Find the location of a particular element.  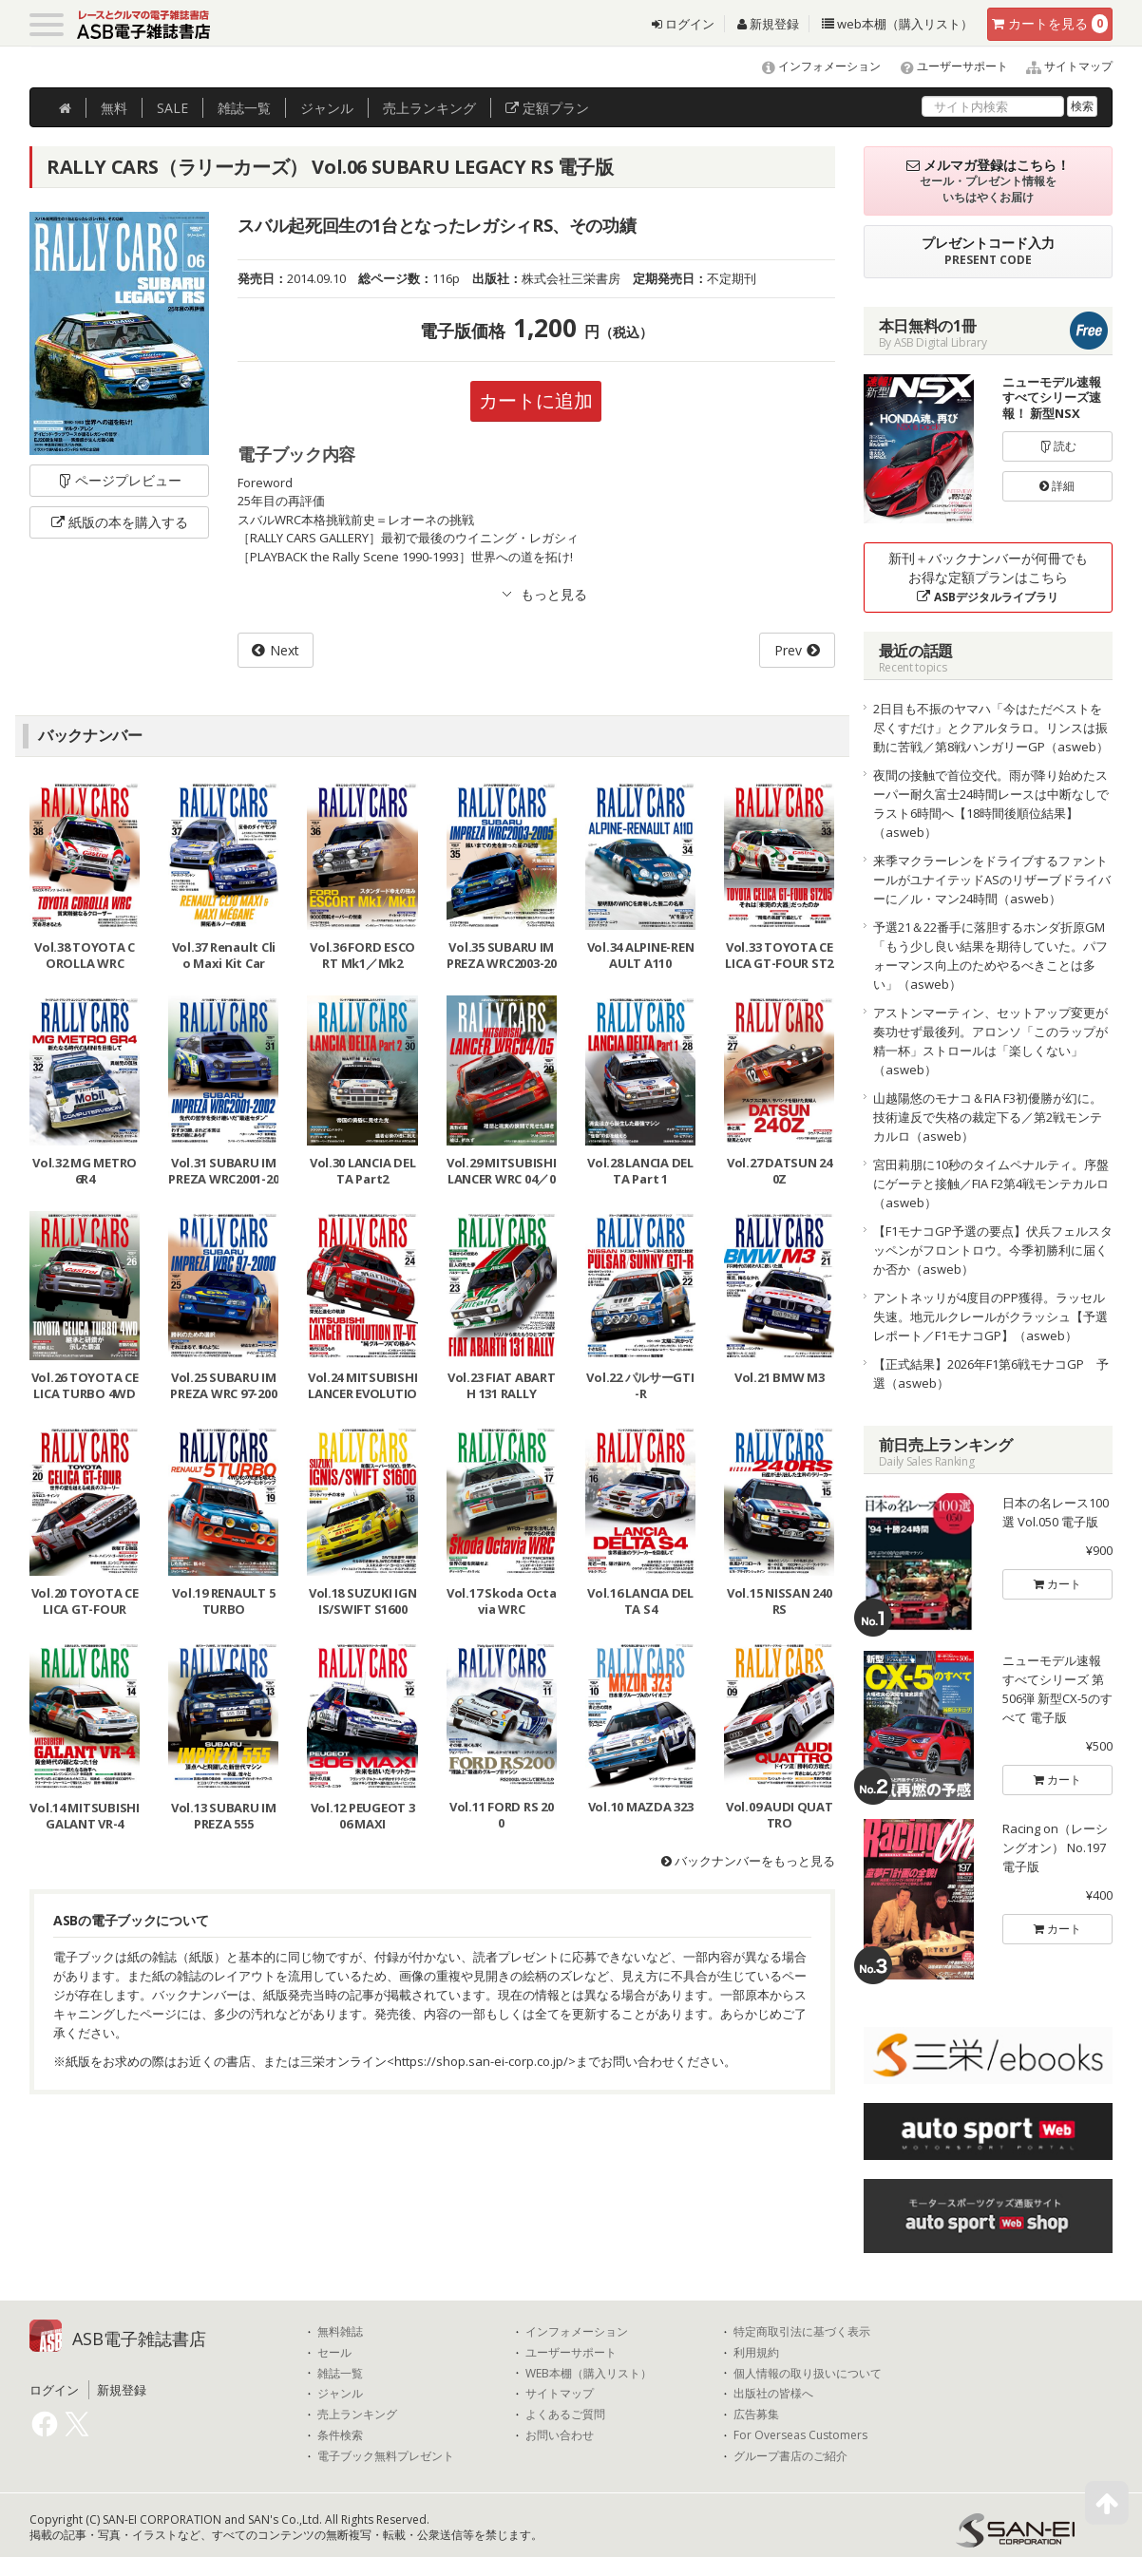

Prev is located at coordinates (788, 650).